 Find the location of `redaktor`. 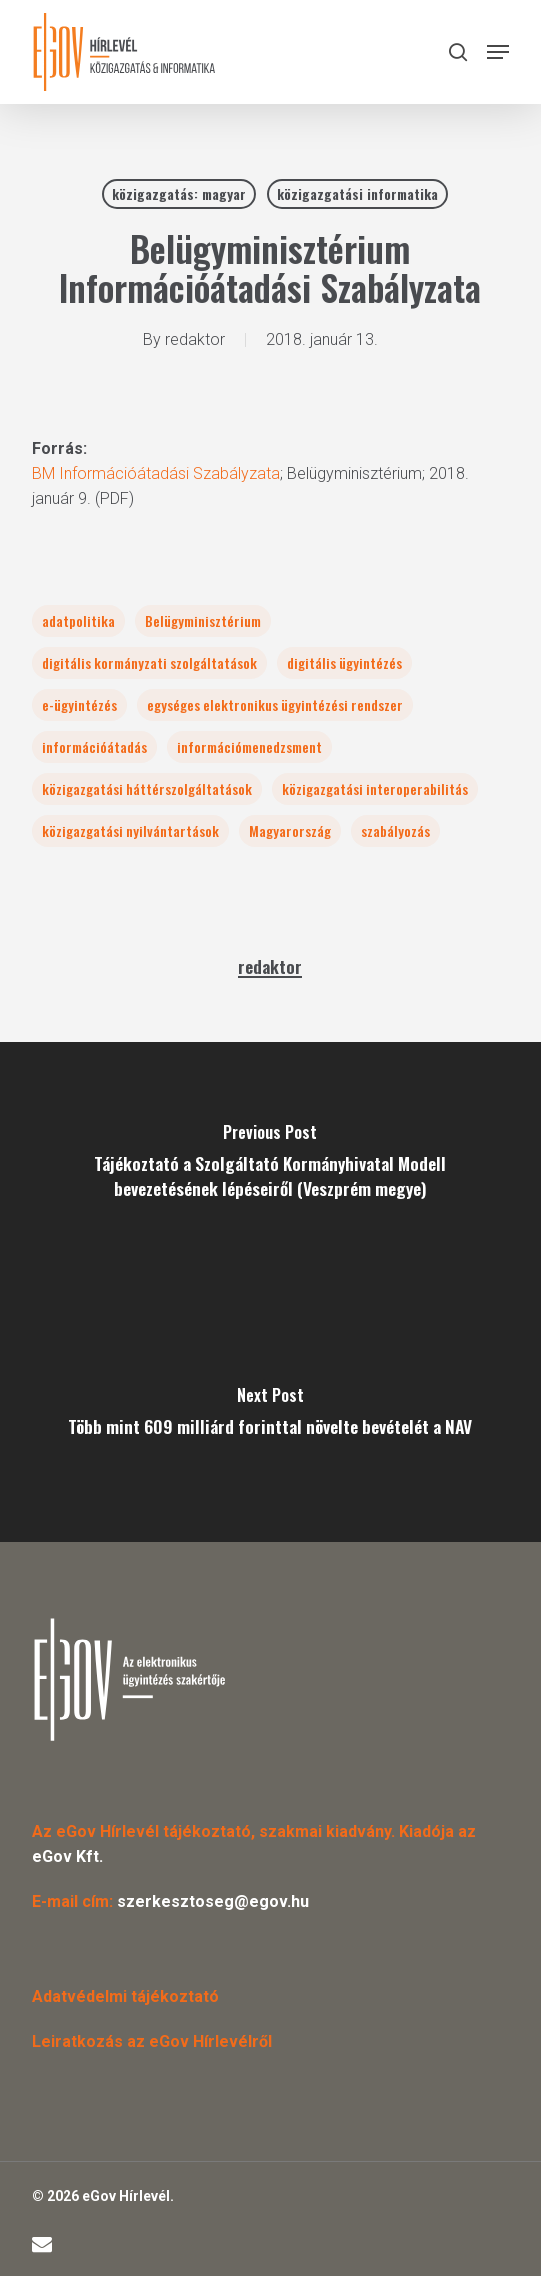

redaktor is located at coordinates (195, 339).